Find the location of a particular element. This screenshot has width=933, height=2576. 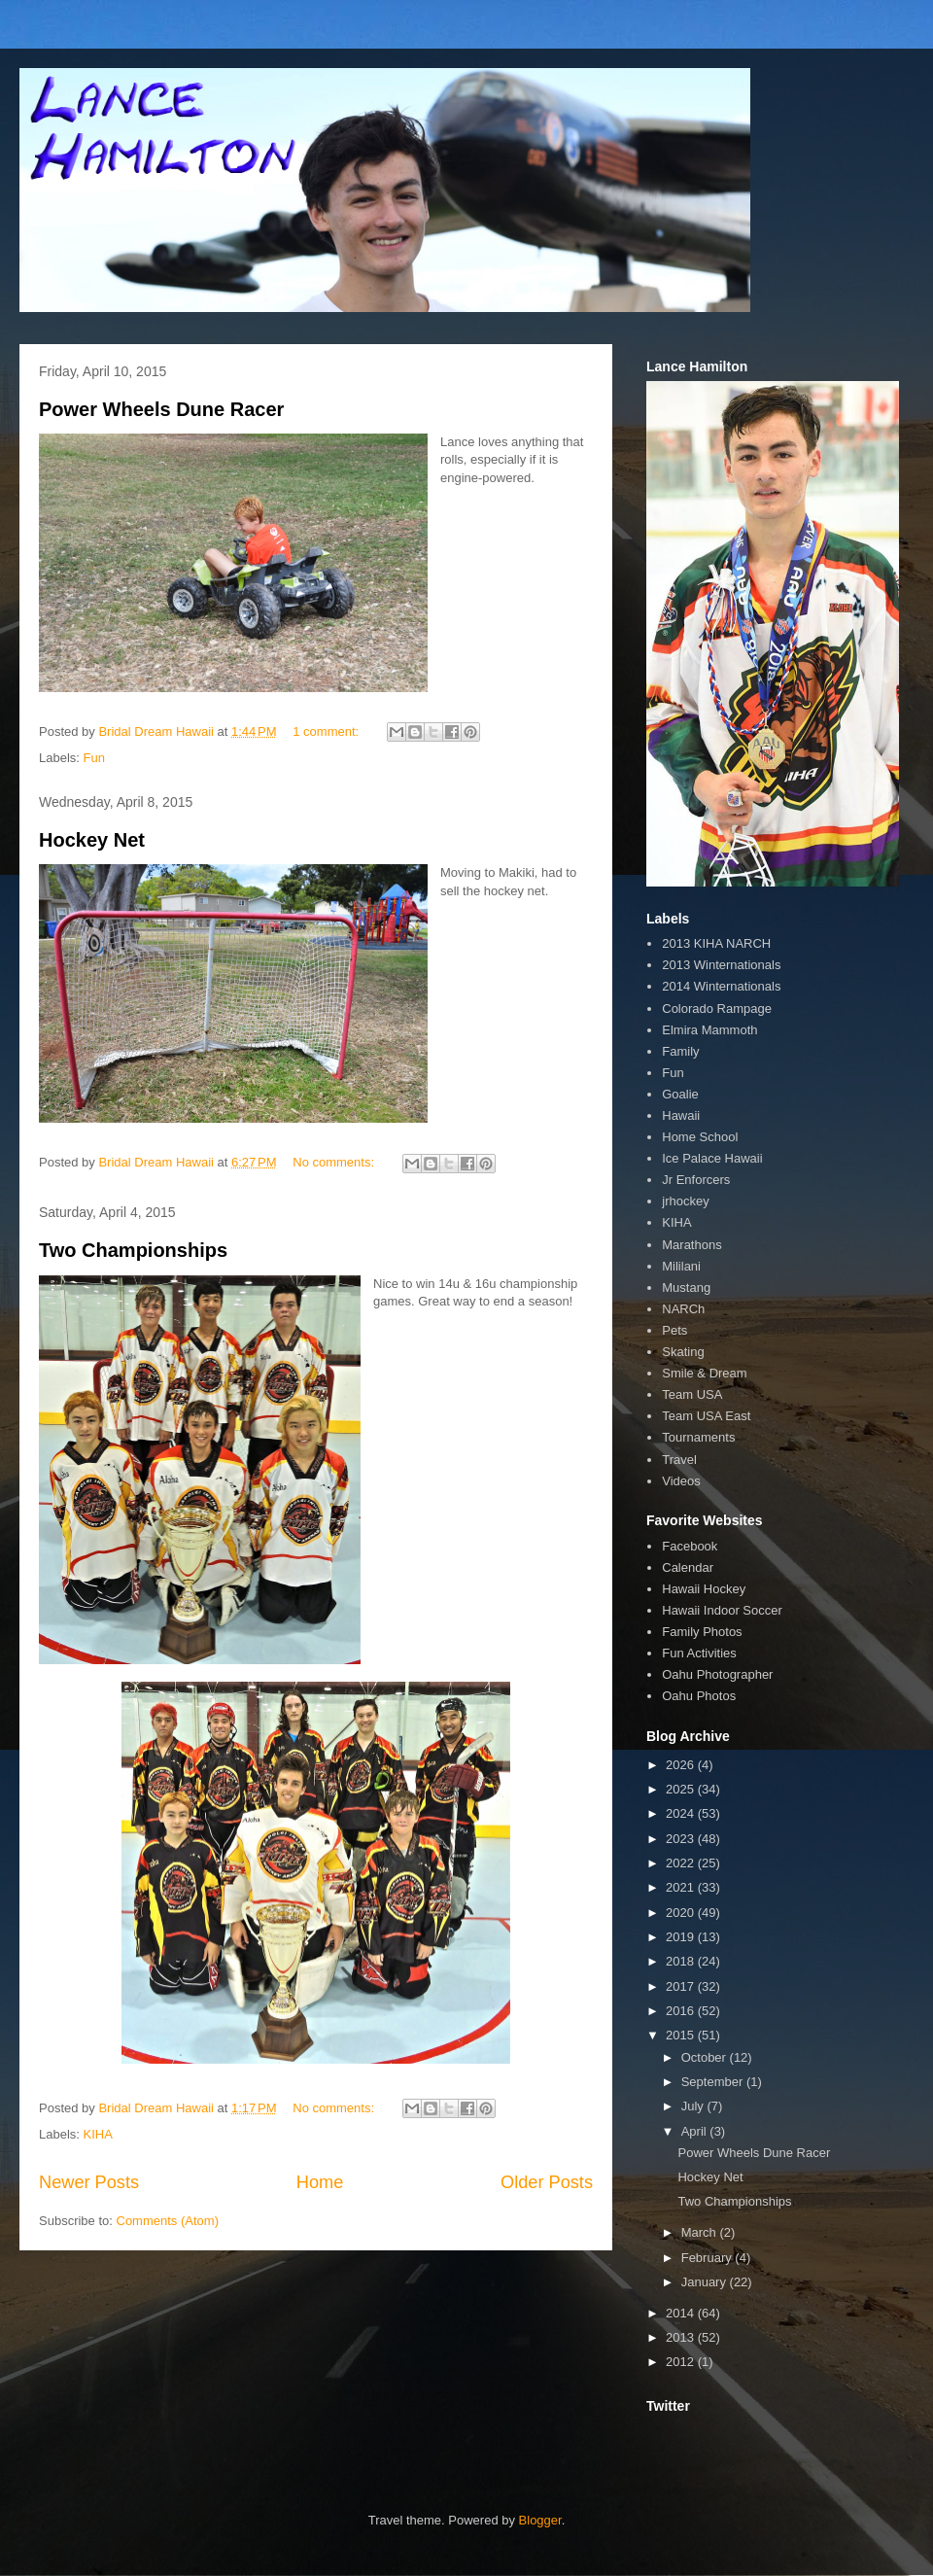

2015 is located at coordinates (682, 2035).